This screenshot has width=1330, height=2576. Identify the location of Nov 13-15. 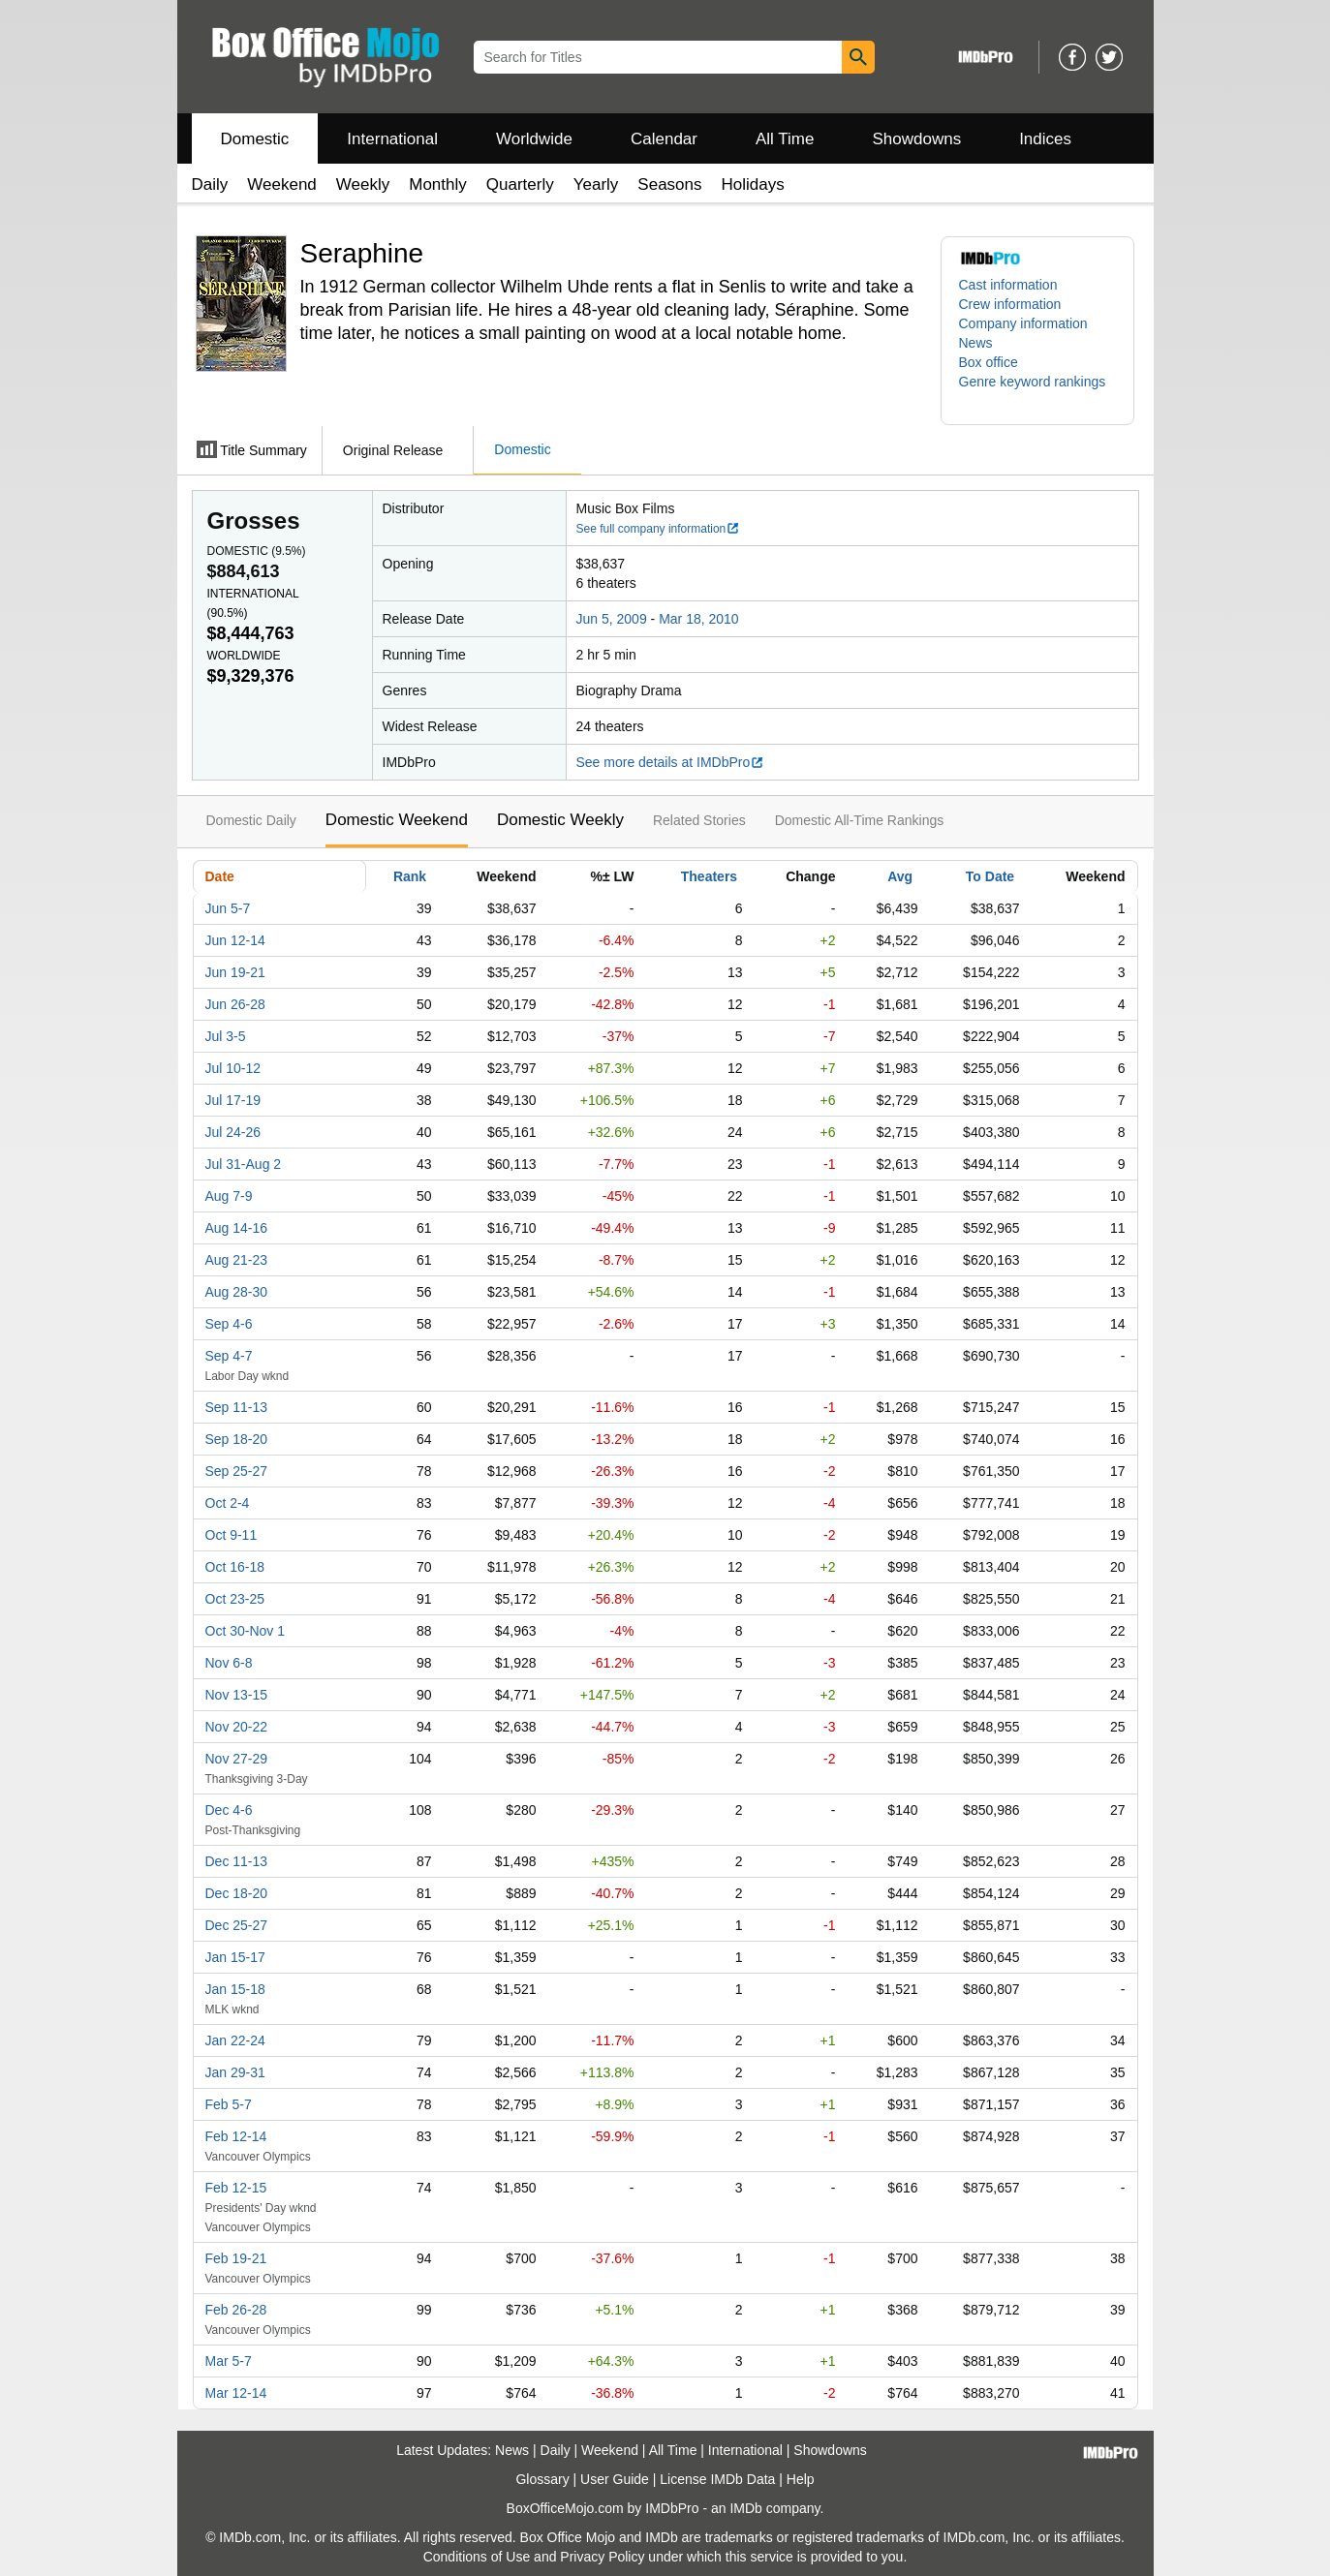
(236, 1694).